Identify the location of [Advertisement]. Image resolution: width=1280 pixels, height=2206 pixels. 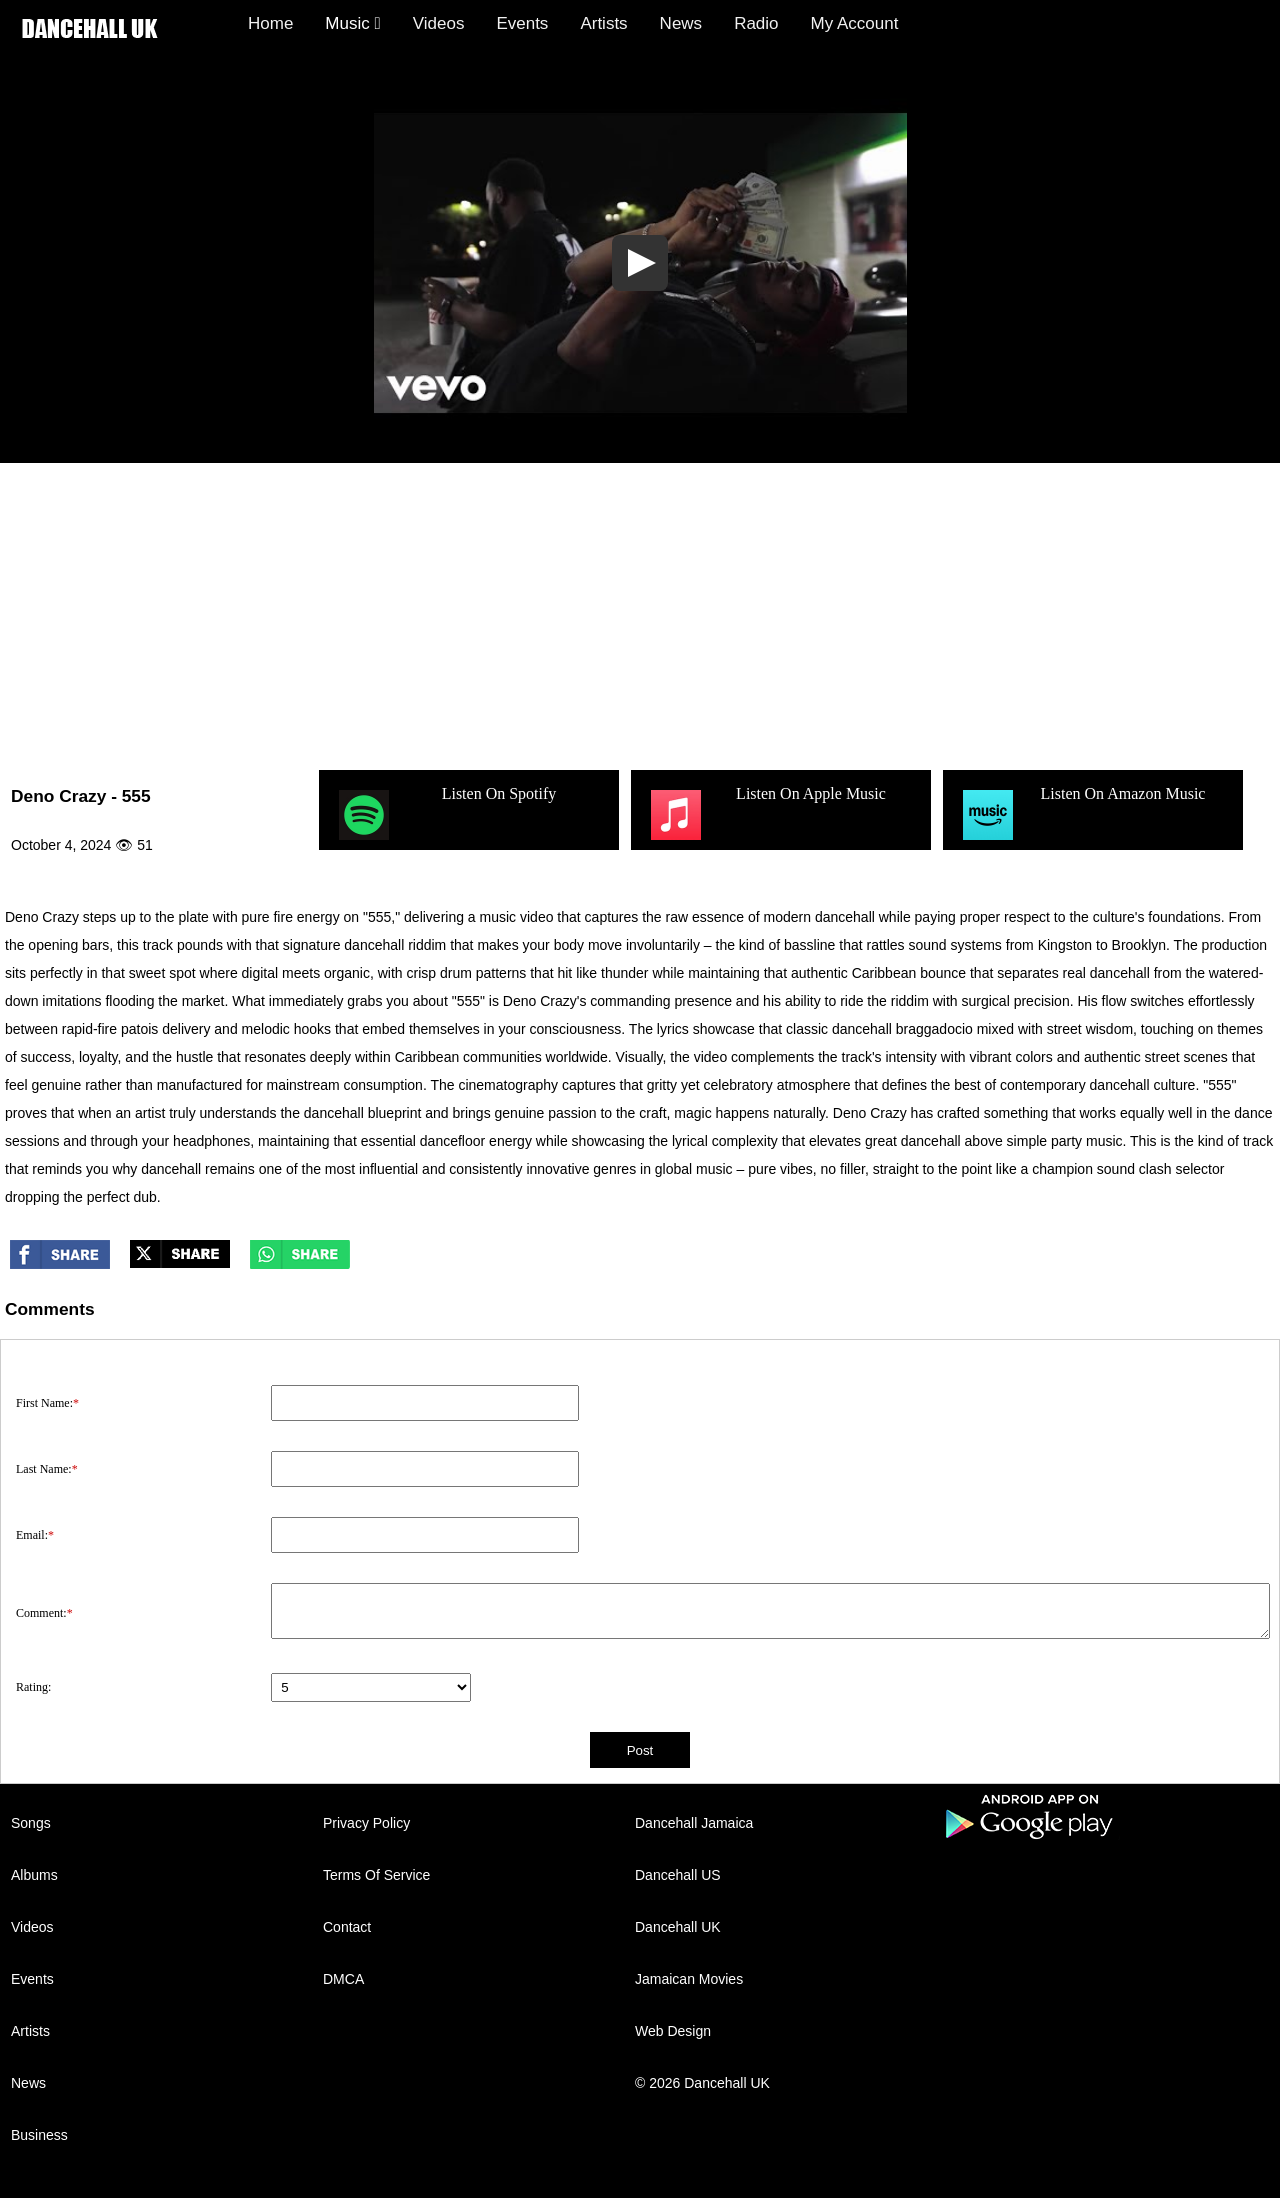
(640, 613).